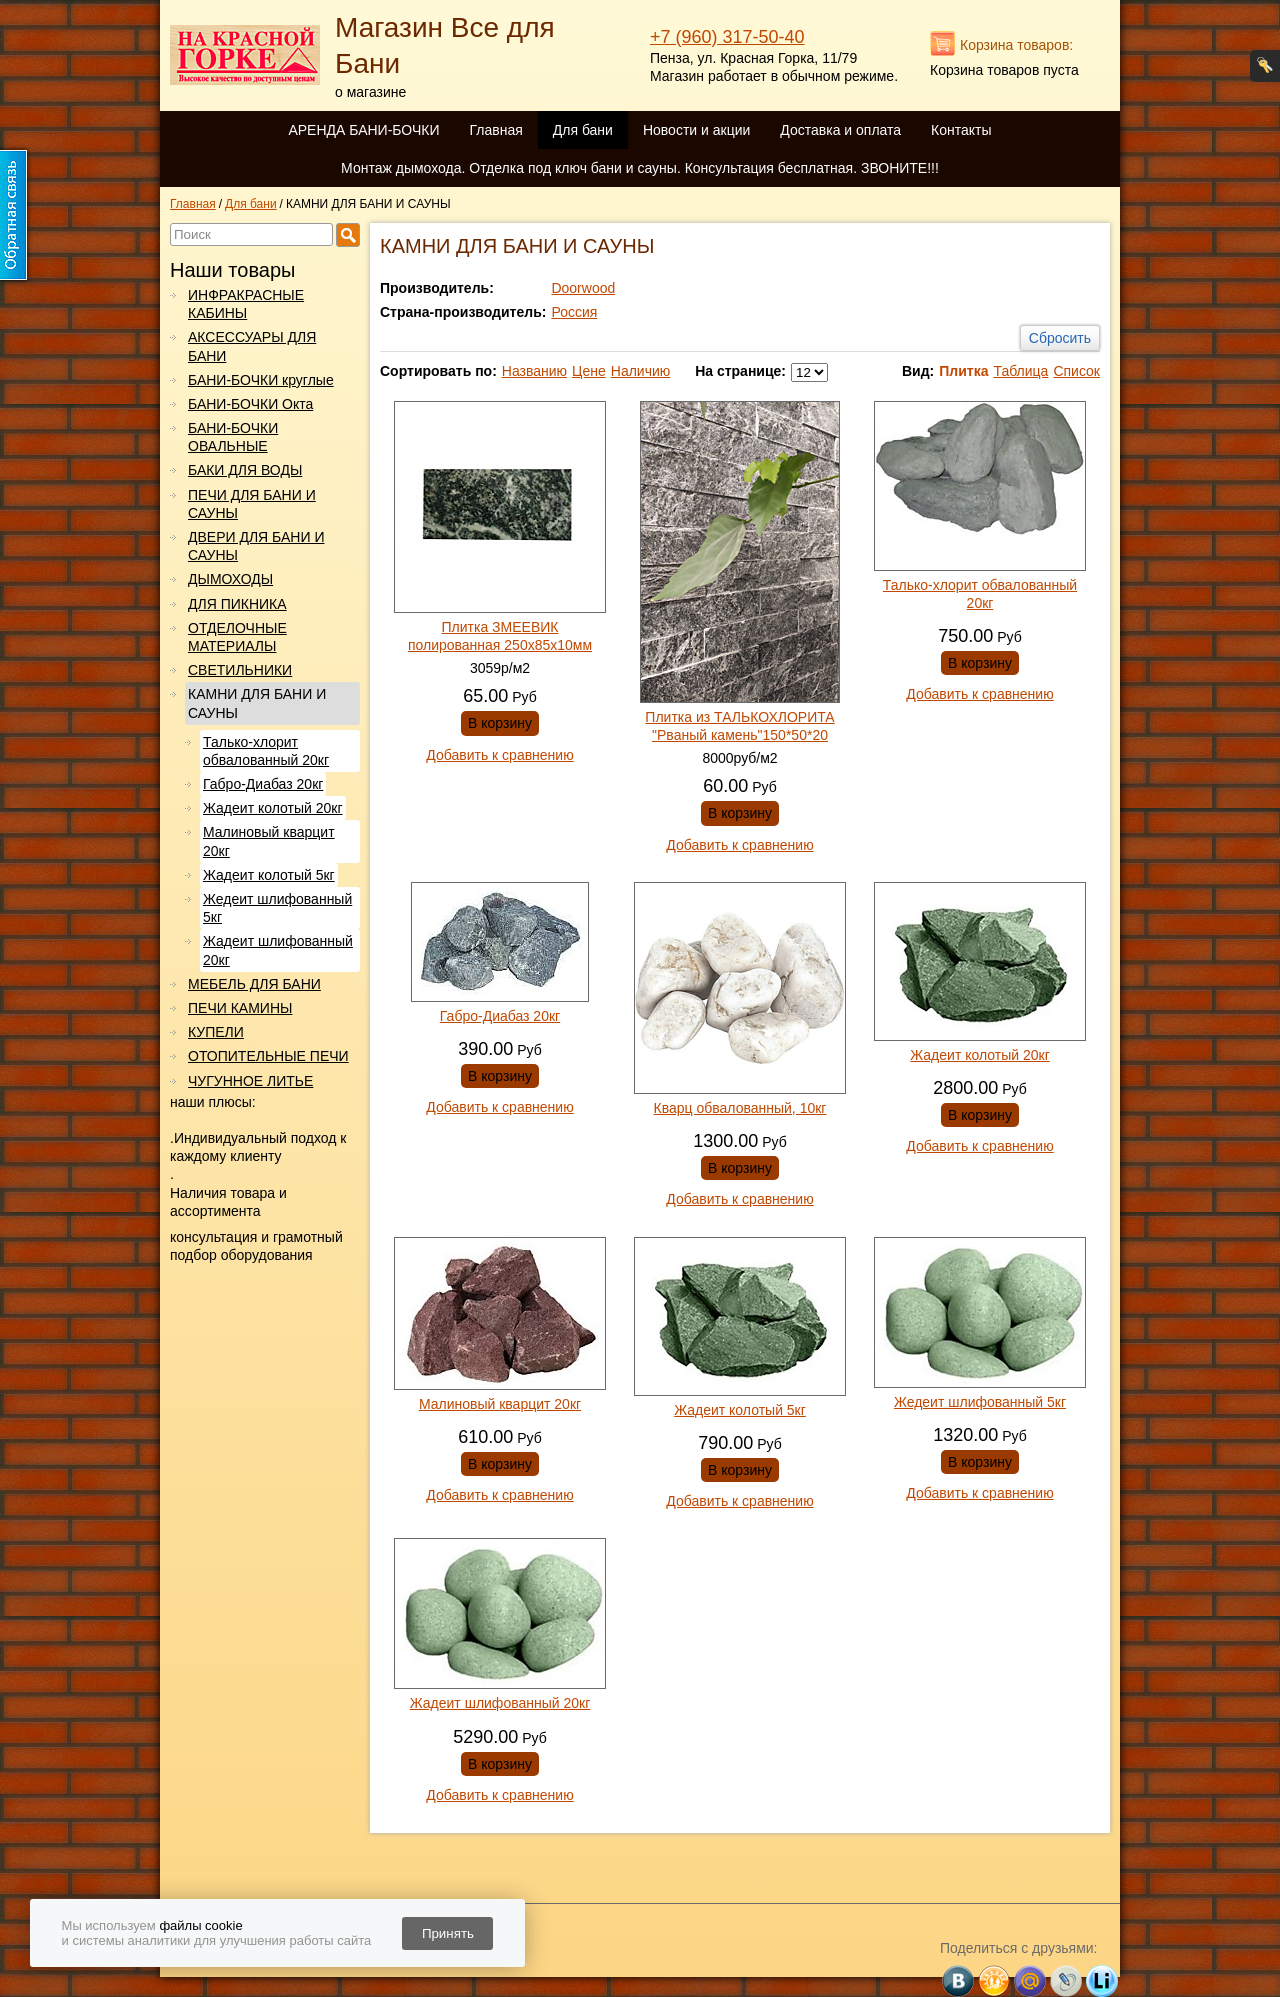 This screenshot has height=1997, width=1280. I want to click on о магазине, so click(370, 92).